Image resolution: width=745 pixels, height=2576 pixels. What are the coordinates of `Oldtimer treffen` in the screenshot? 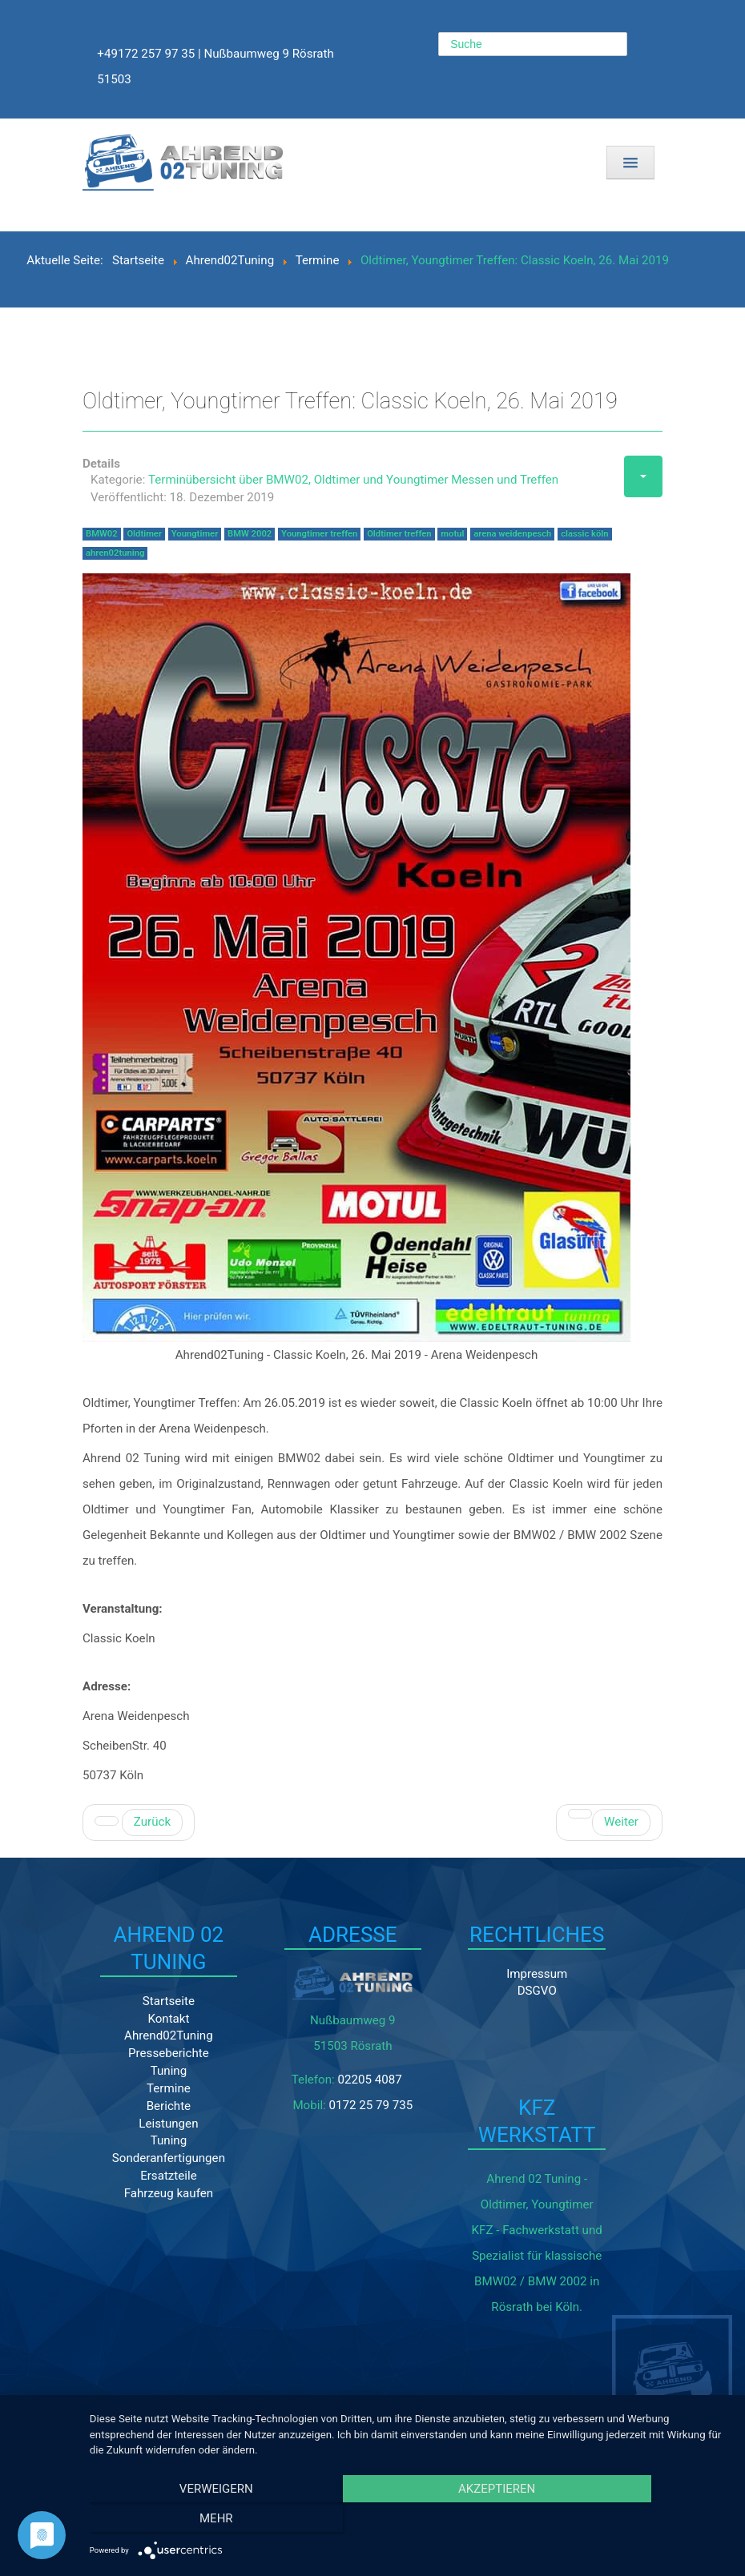 It's located at (399, 535).